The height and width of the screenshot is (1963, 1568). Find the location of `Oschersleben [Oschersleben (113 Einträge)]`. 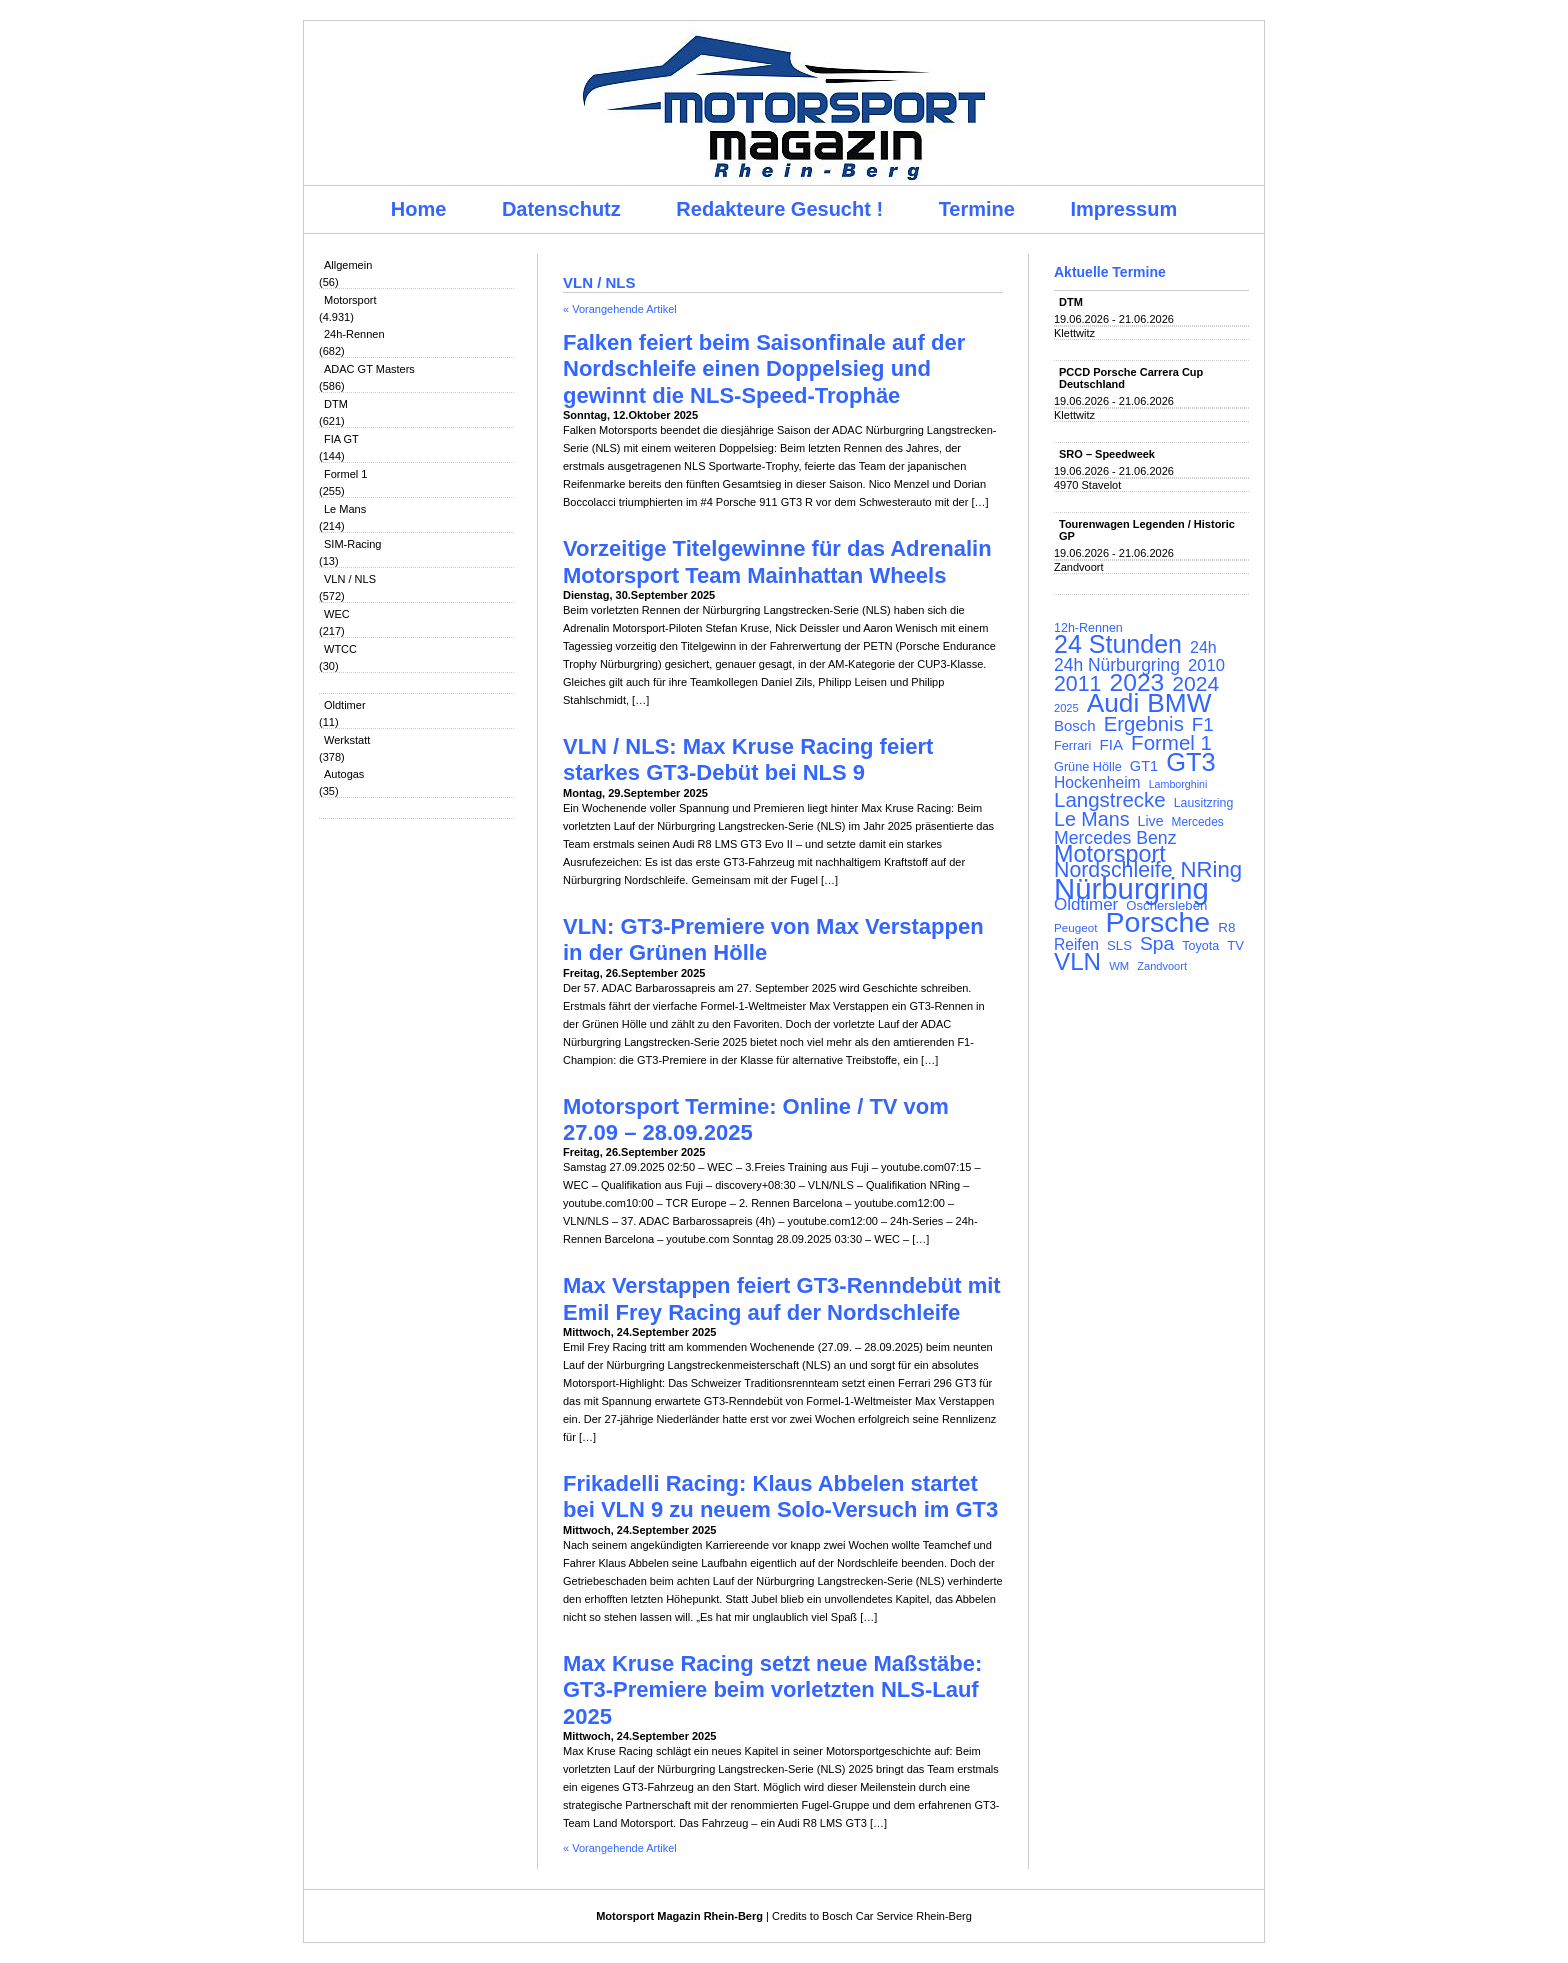

Oschersleben [Oschersleben (113 Einträge)] is located at coordinates (1166, 905).